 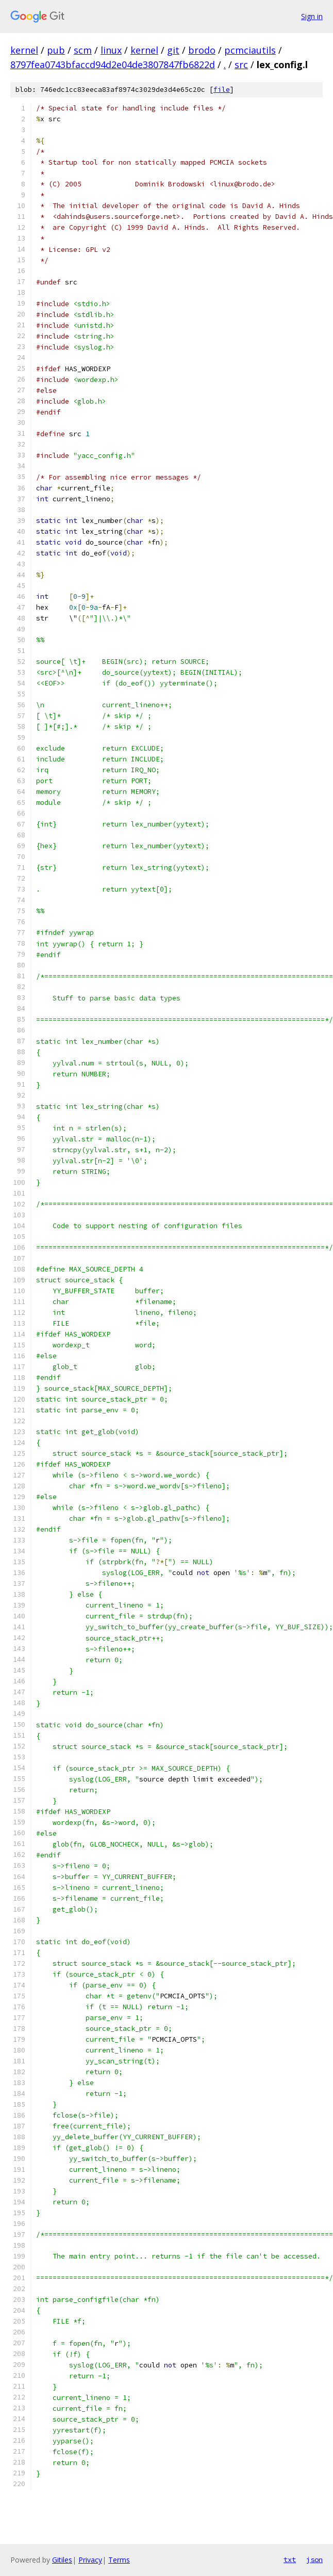 I want to click on git, so click(x=173, y=50).